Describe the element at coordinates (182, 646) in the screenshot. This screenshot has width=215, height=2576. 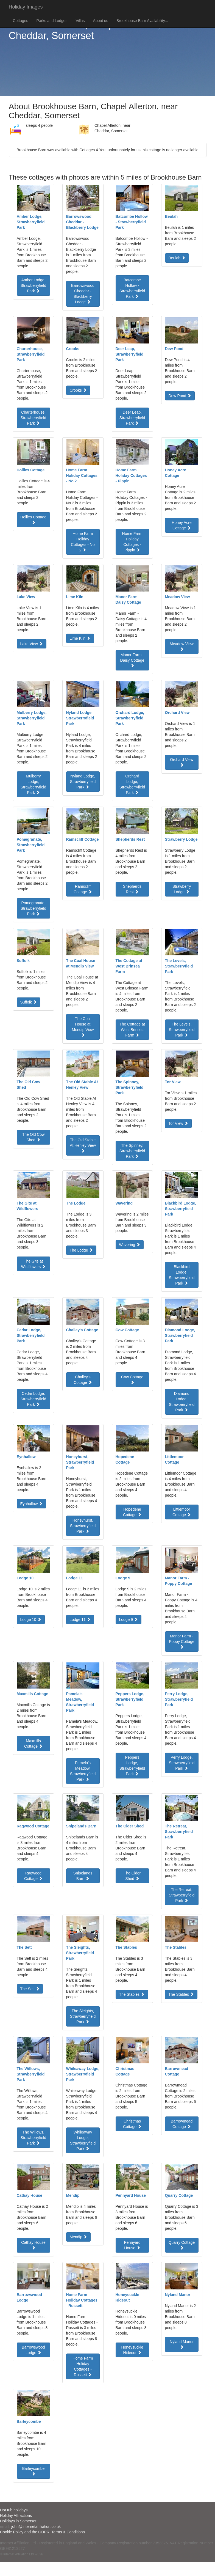
I see `Meadow View` at that location.